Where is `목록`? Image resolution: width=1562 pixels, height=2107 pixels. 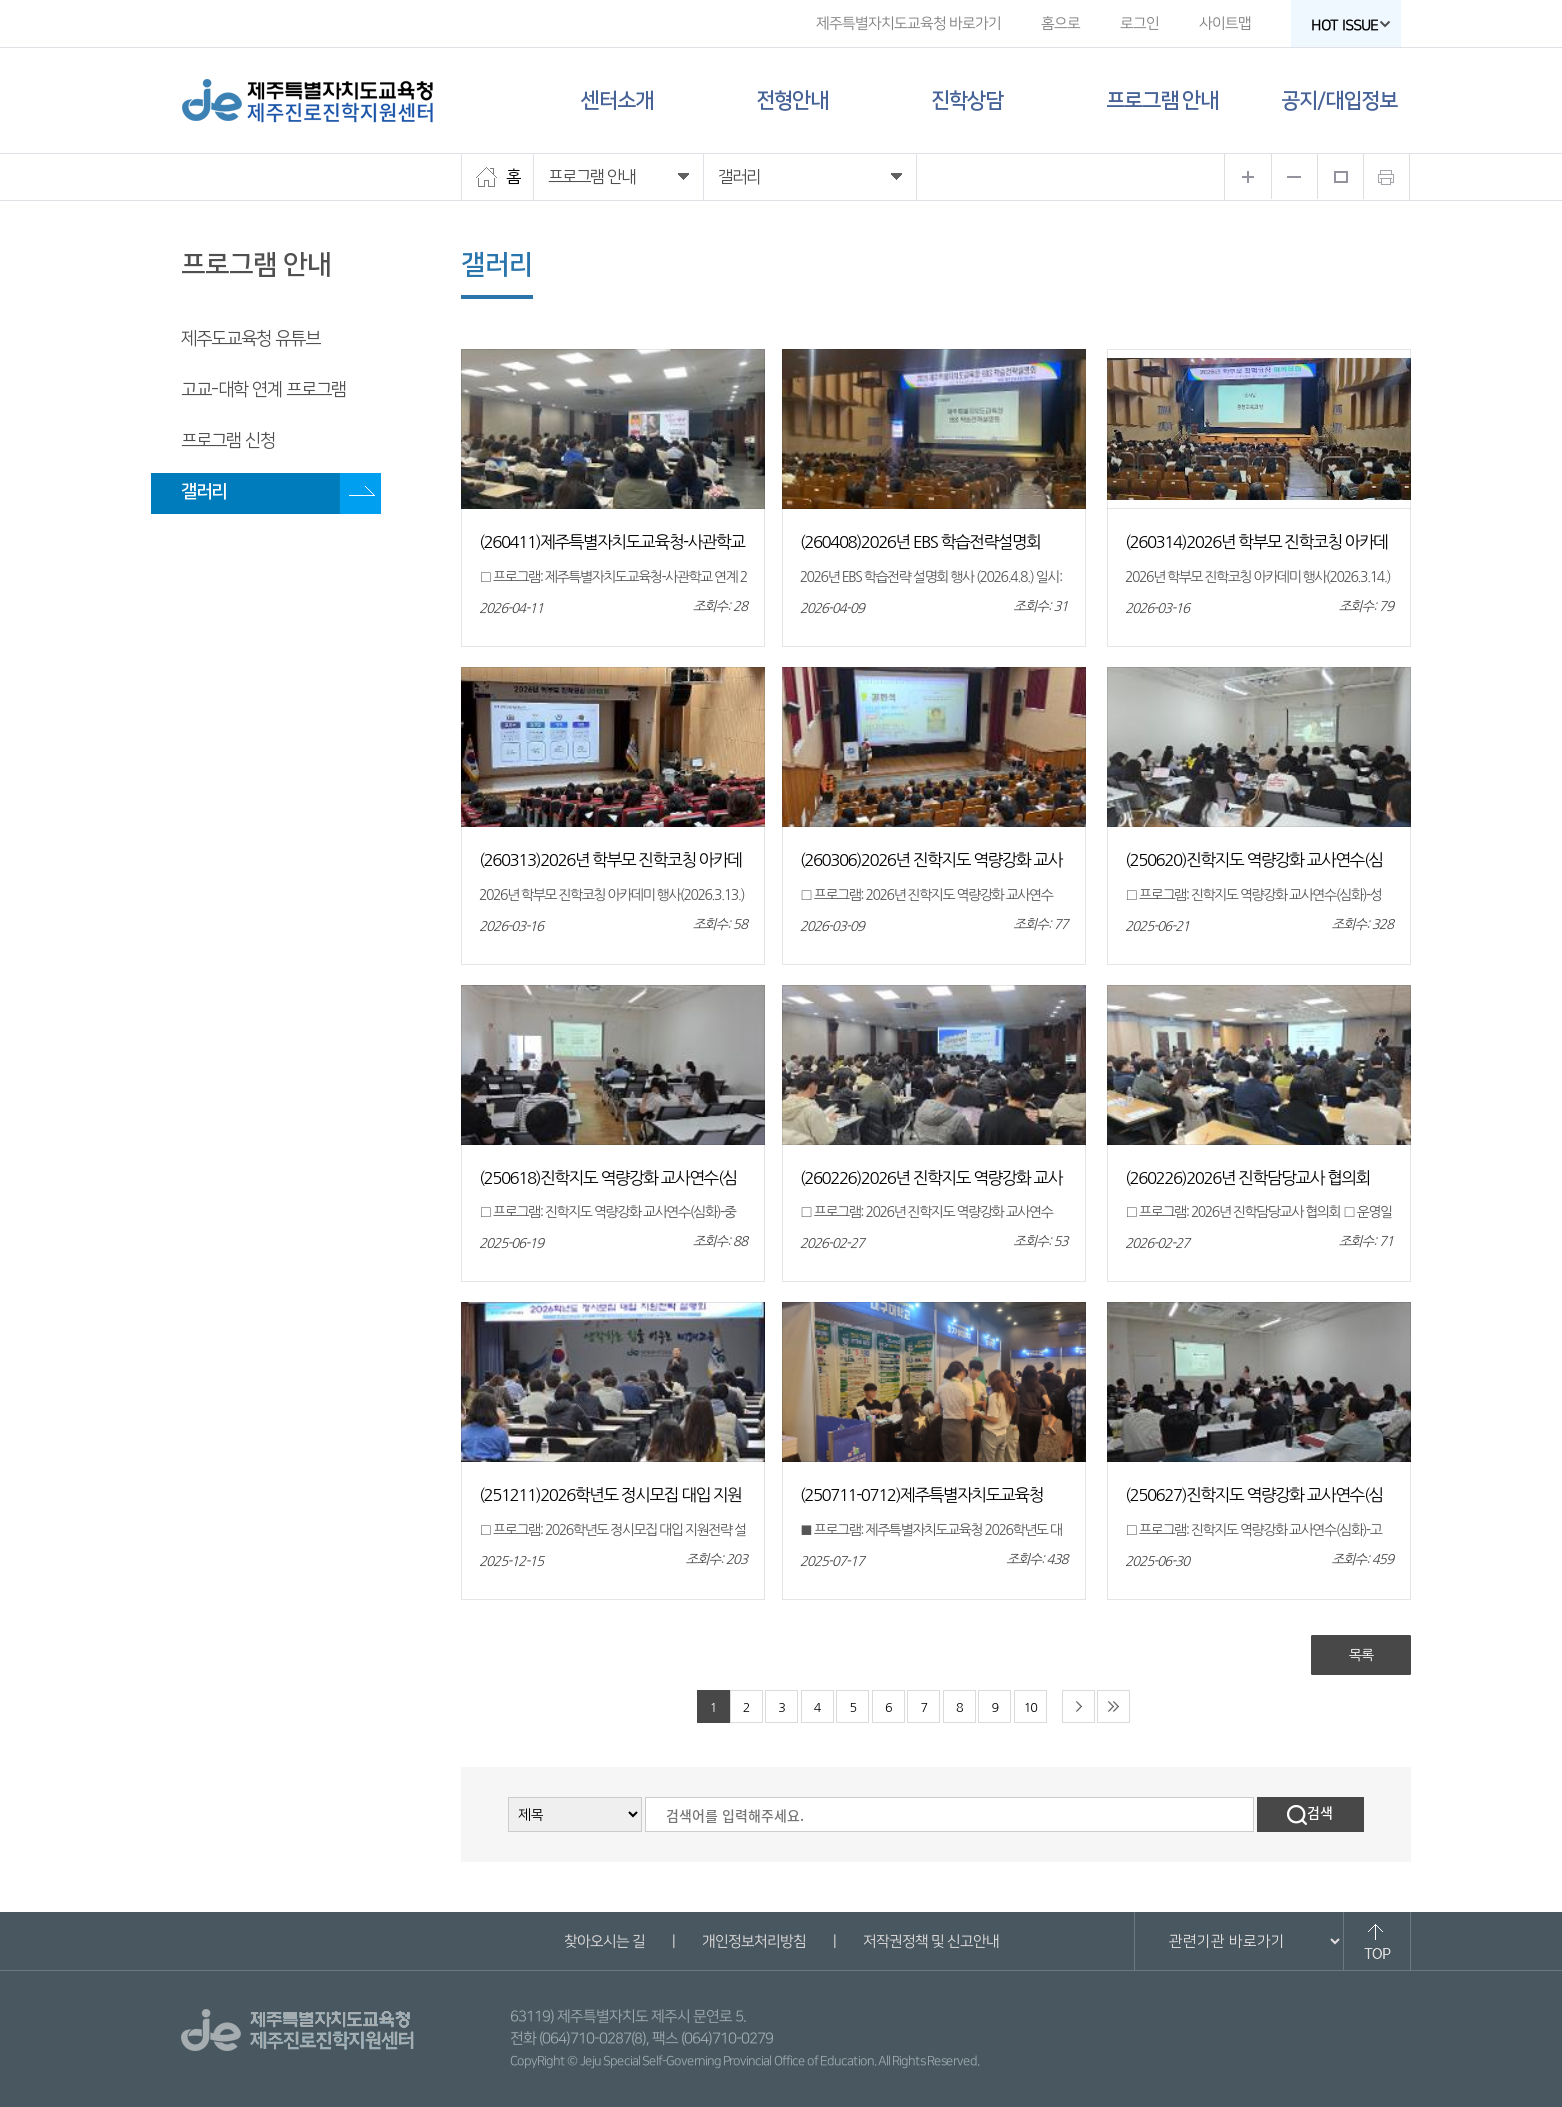 목록 is located at coordinates (1361, 1655).